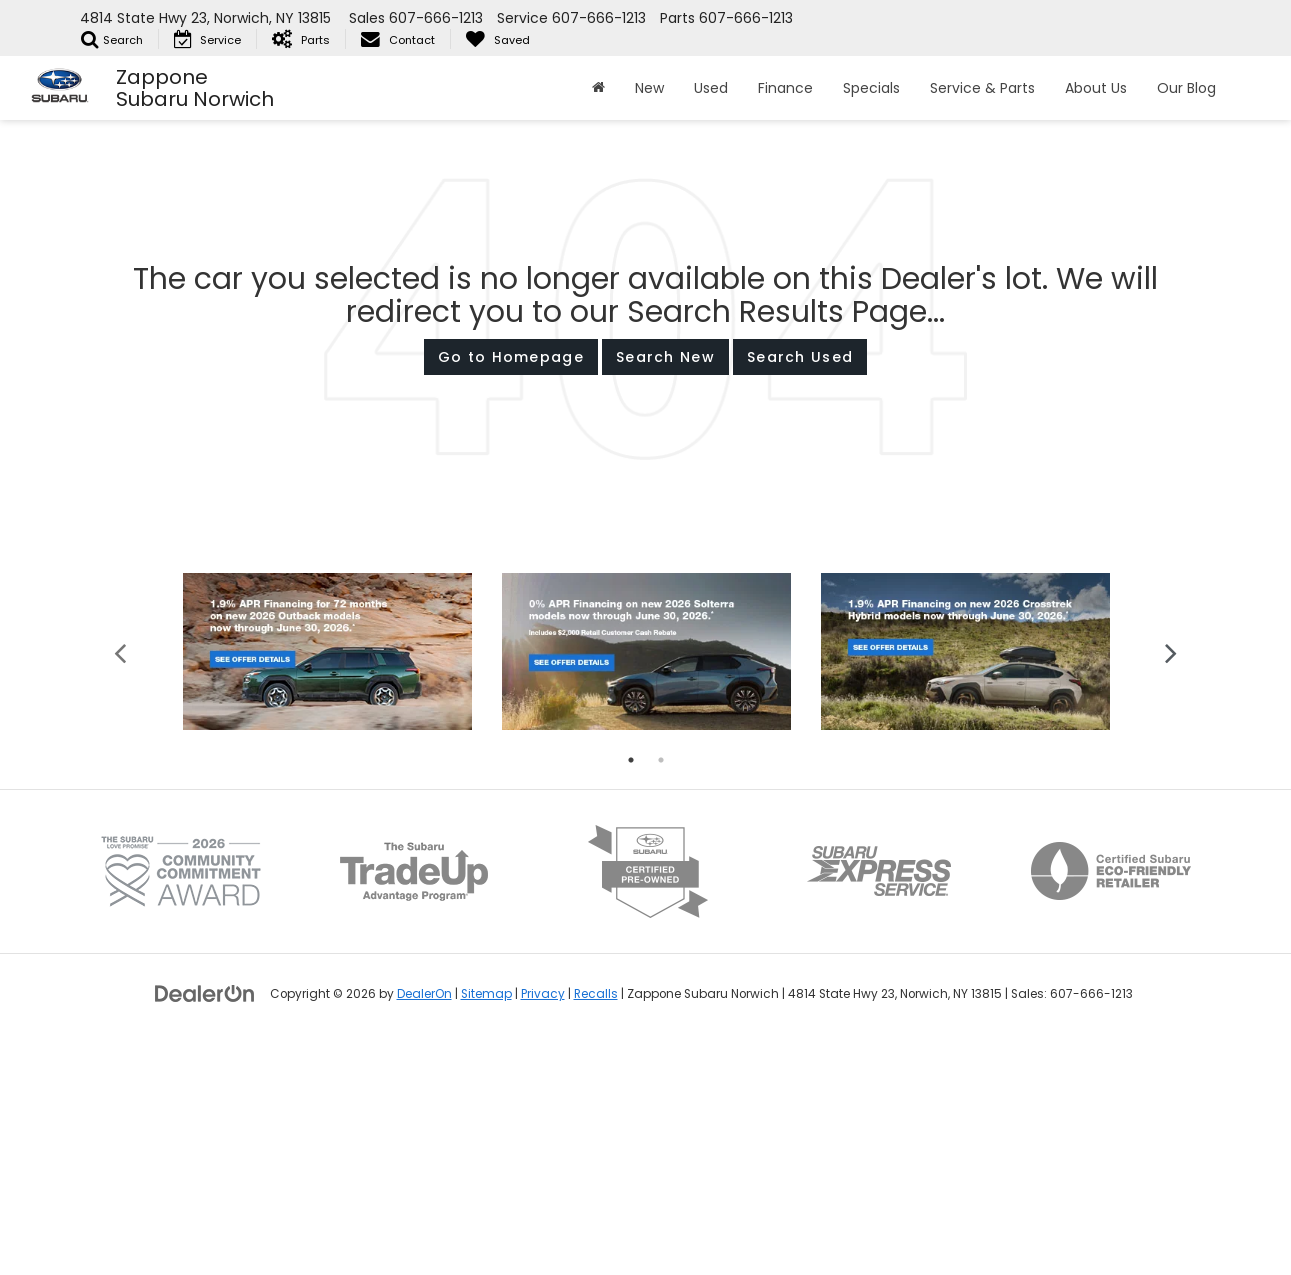 This screenshot has width=1291, height=1275. I want to click on Go to Homepage, so click(511, 357).